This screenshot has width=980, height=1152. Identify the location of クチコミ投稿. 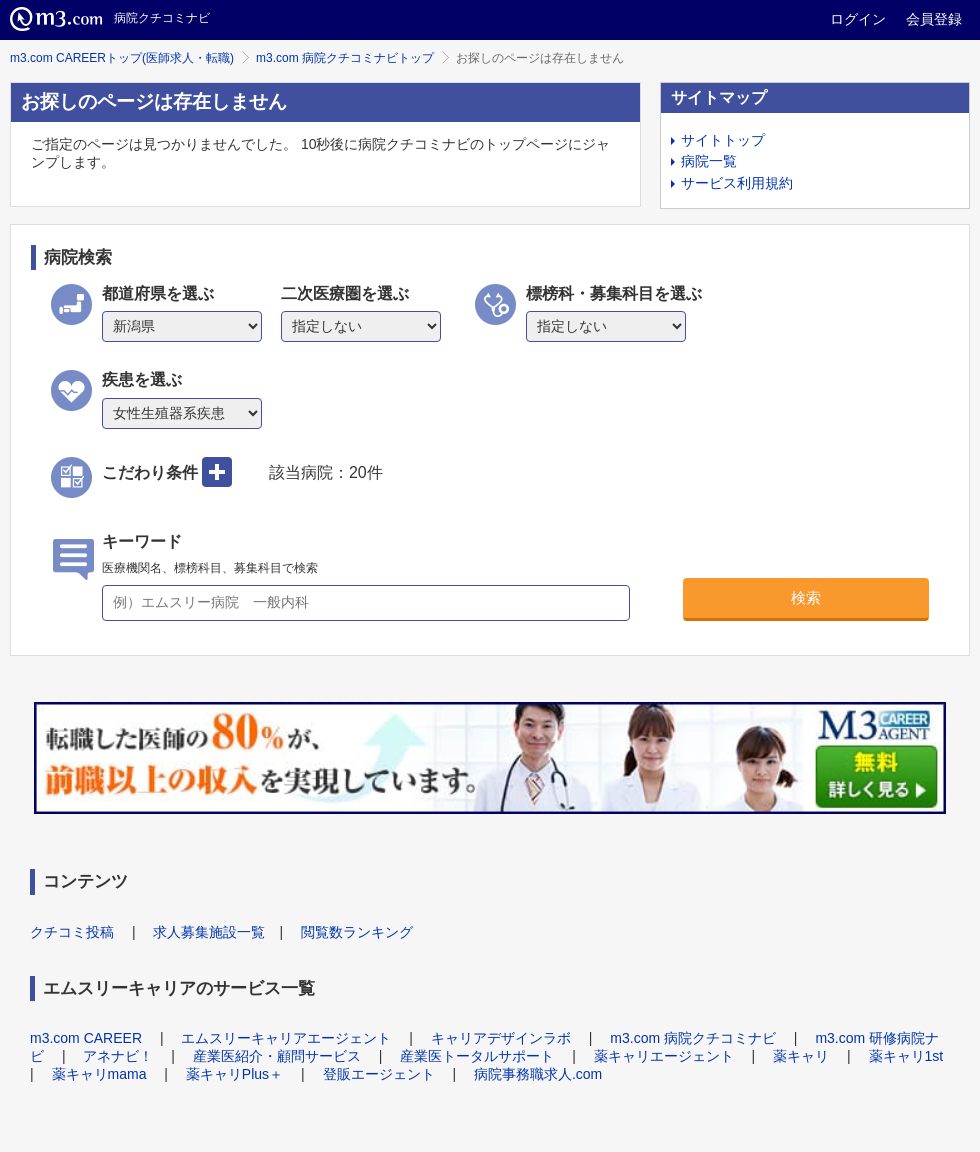
(72, 932).